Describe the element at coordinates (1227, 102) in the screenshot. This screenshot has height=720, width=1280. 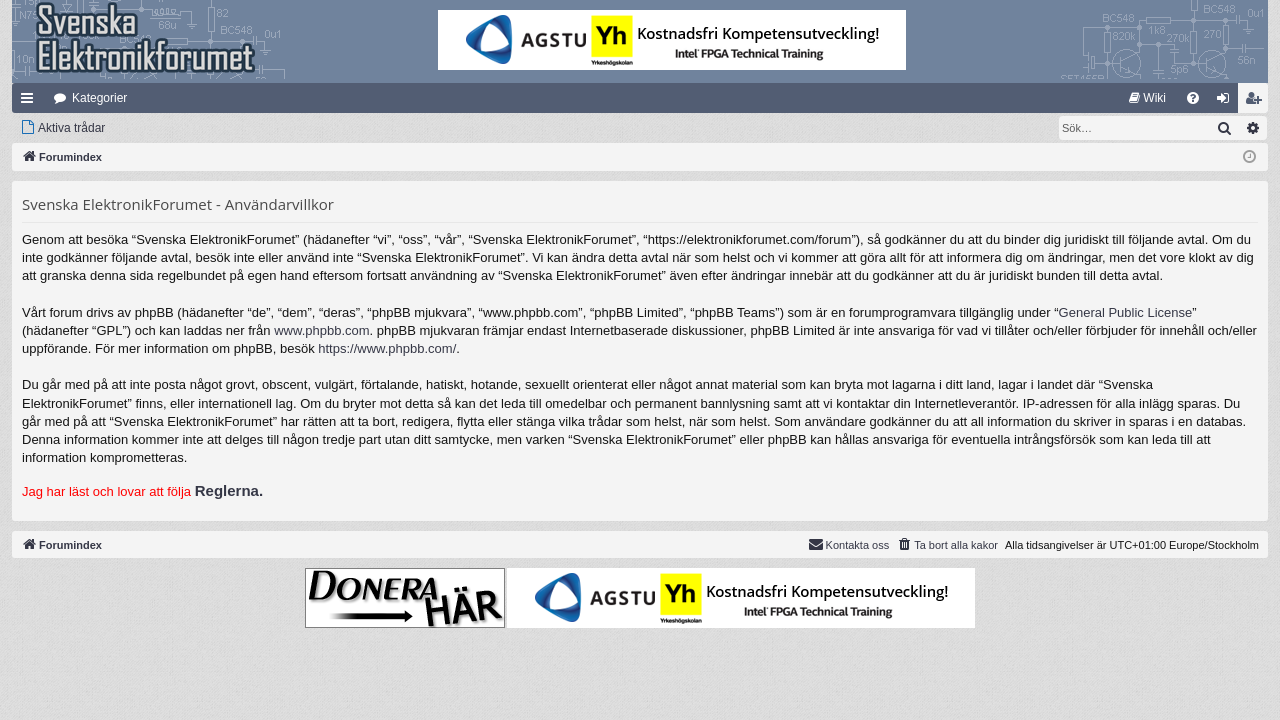
I see `Logga in [menuitem]` at that location.